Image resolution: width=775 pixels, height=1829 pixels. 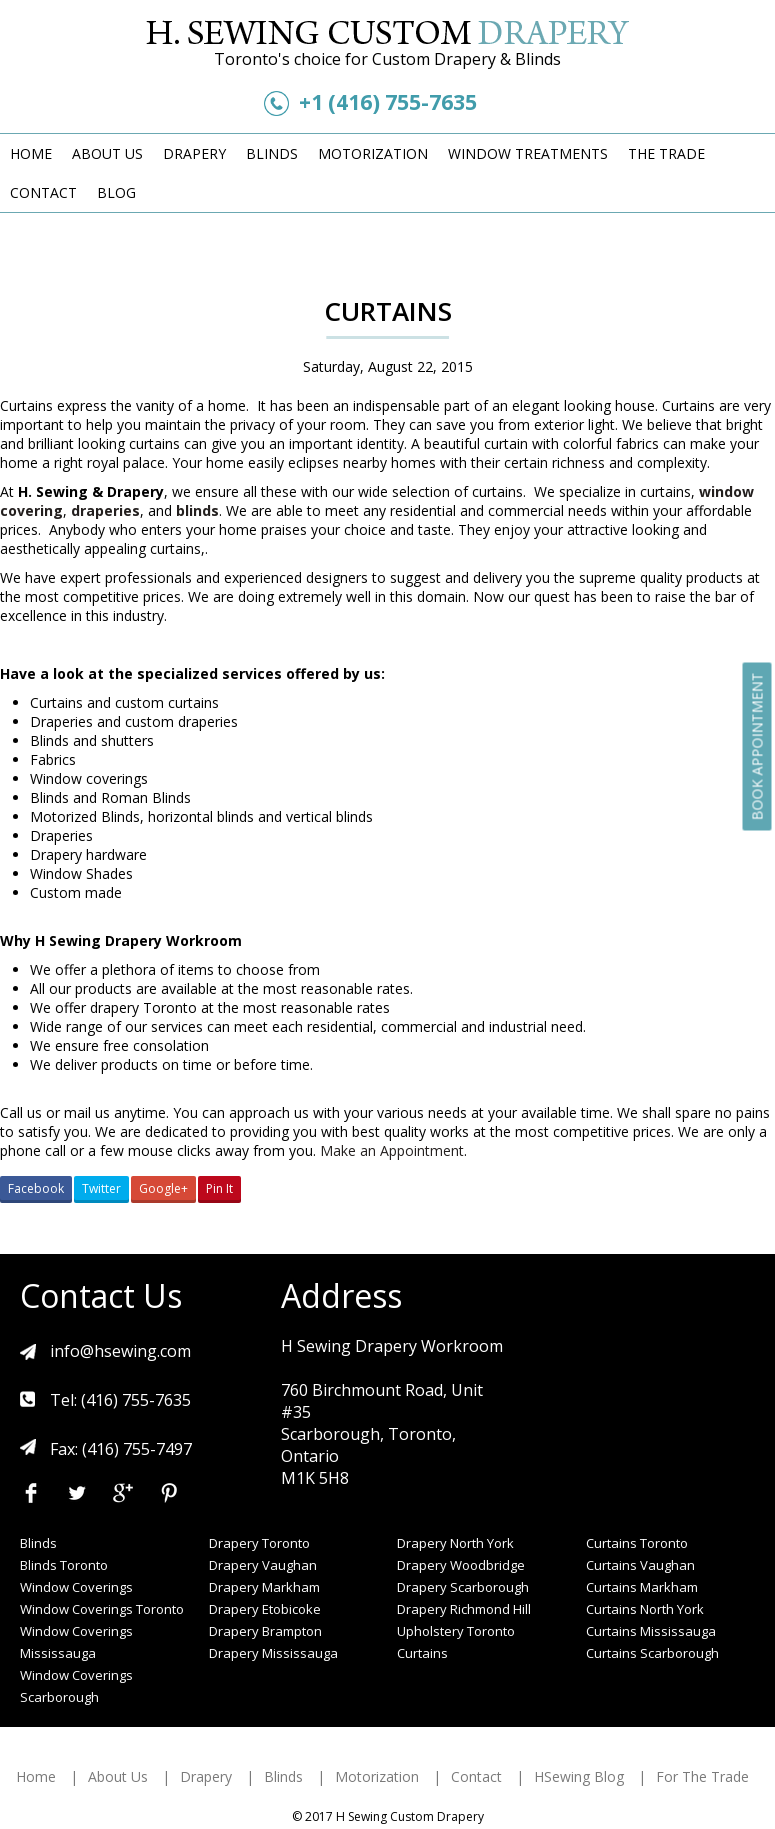 I want to click on Window Treatments, so click(x=528, y=153).